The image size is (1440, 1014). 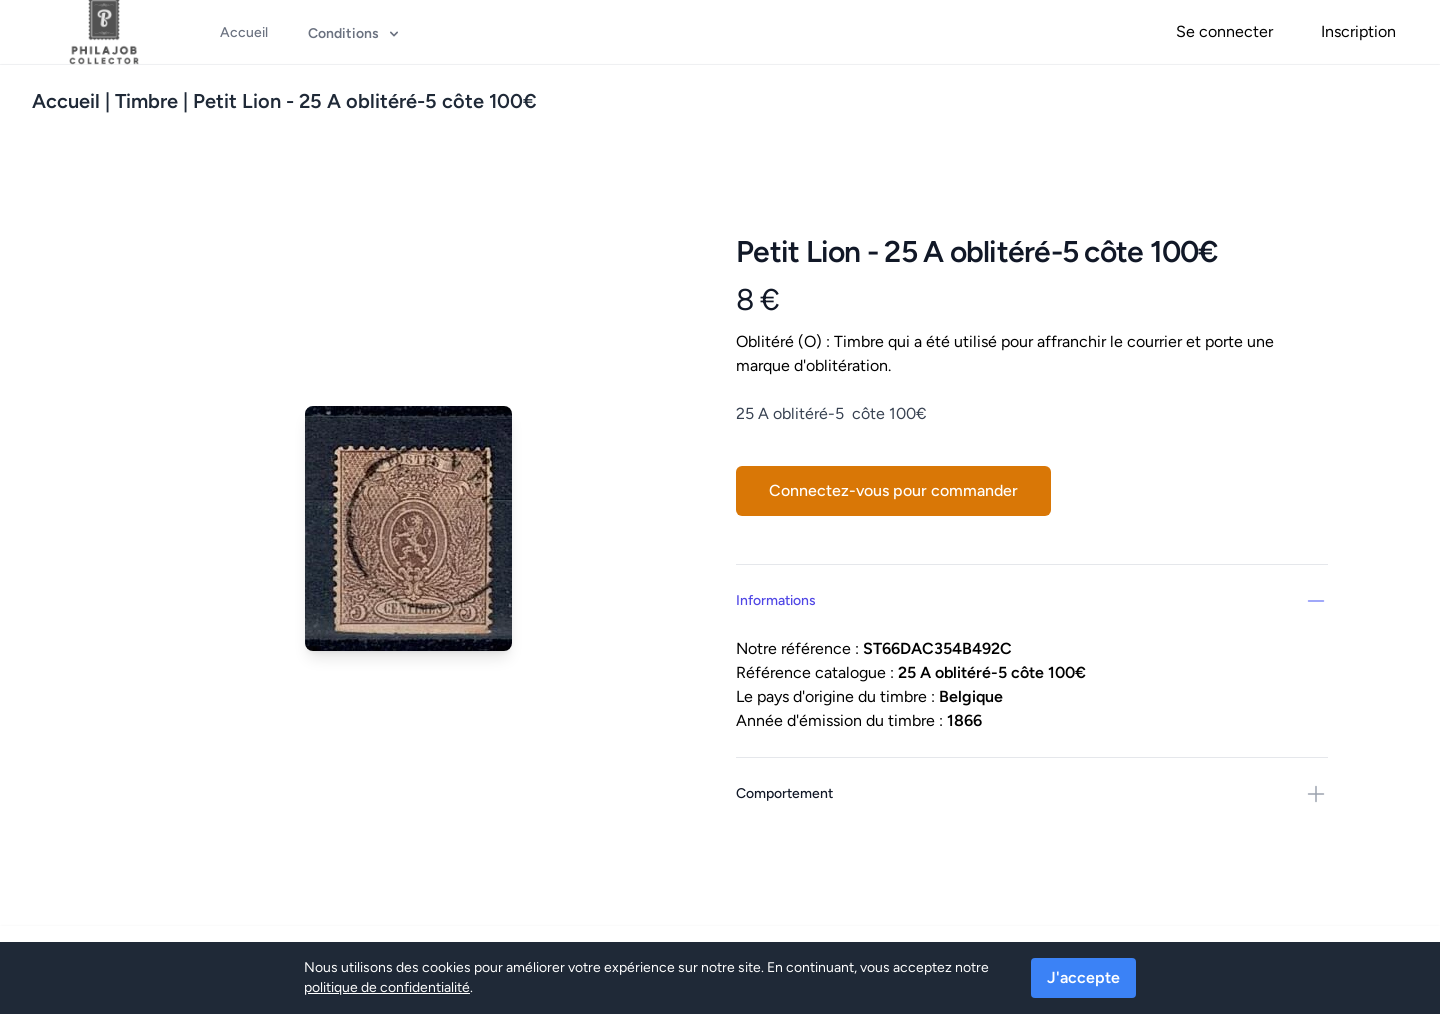 I want to click on Accueil, so click(x=66, y=101).